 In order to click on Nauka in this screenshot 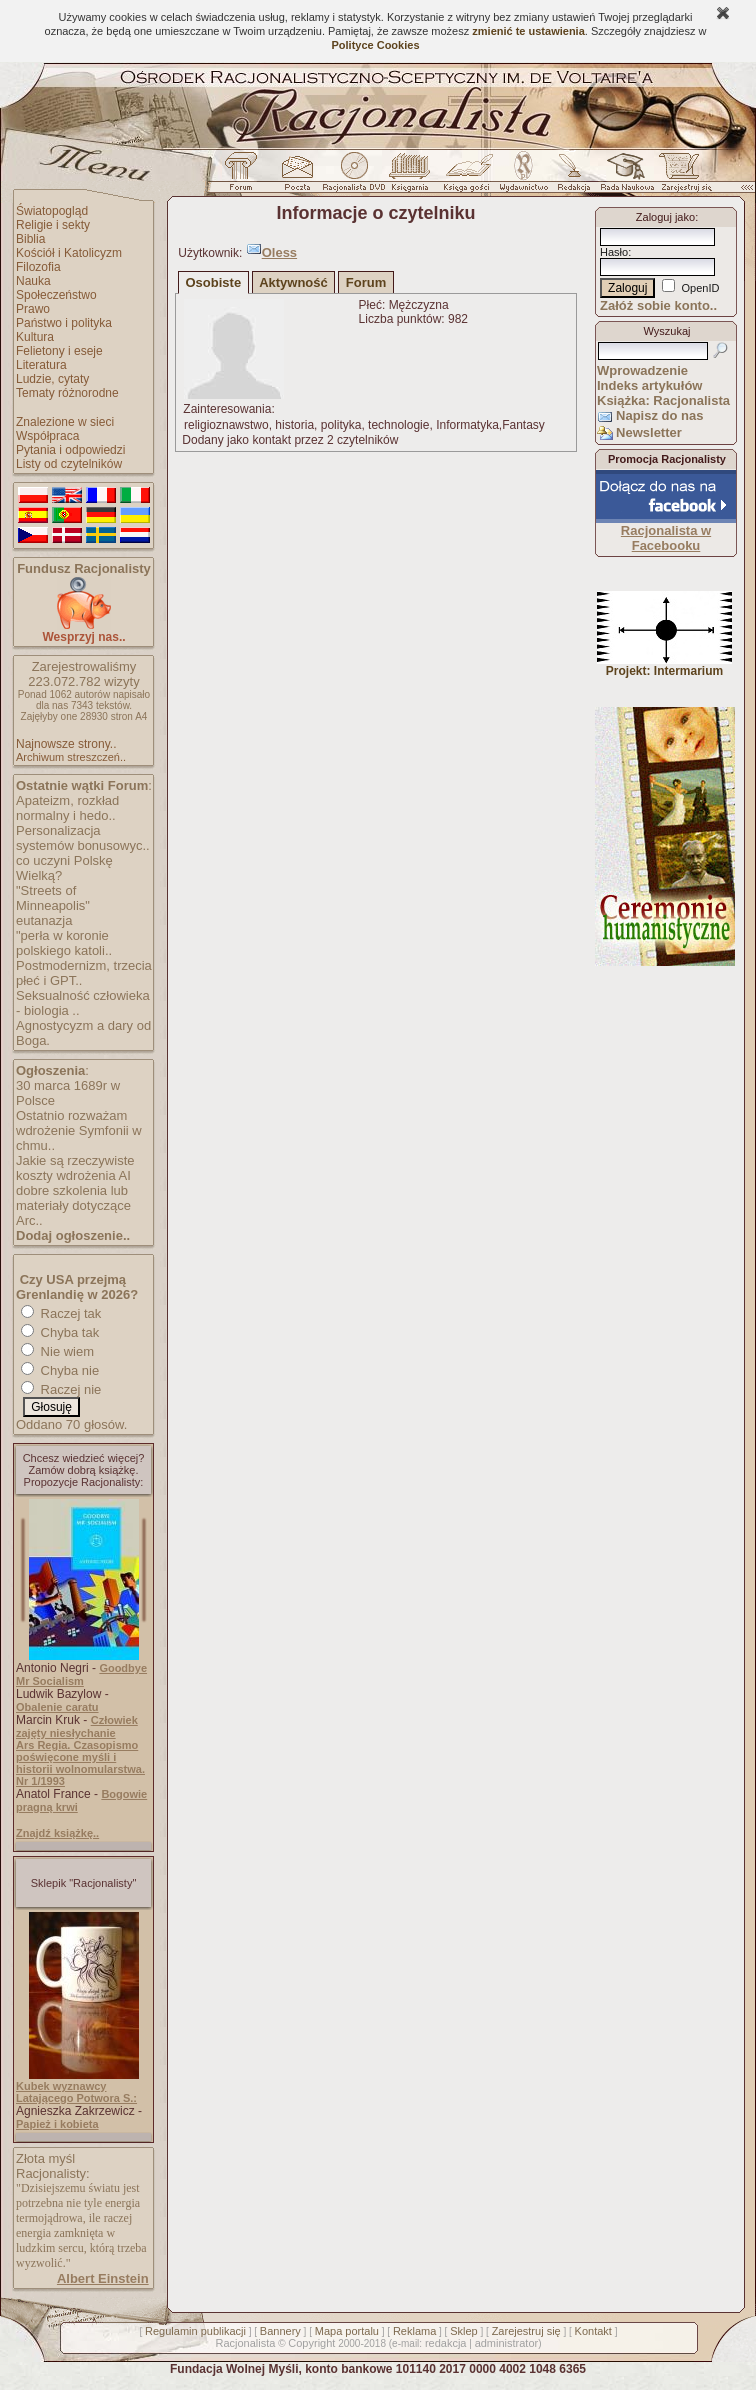, I will do `click(33, 281)`.